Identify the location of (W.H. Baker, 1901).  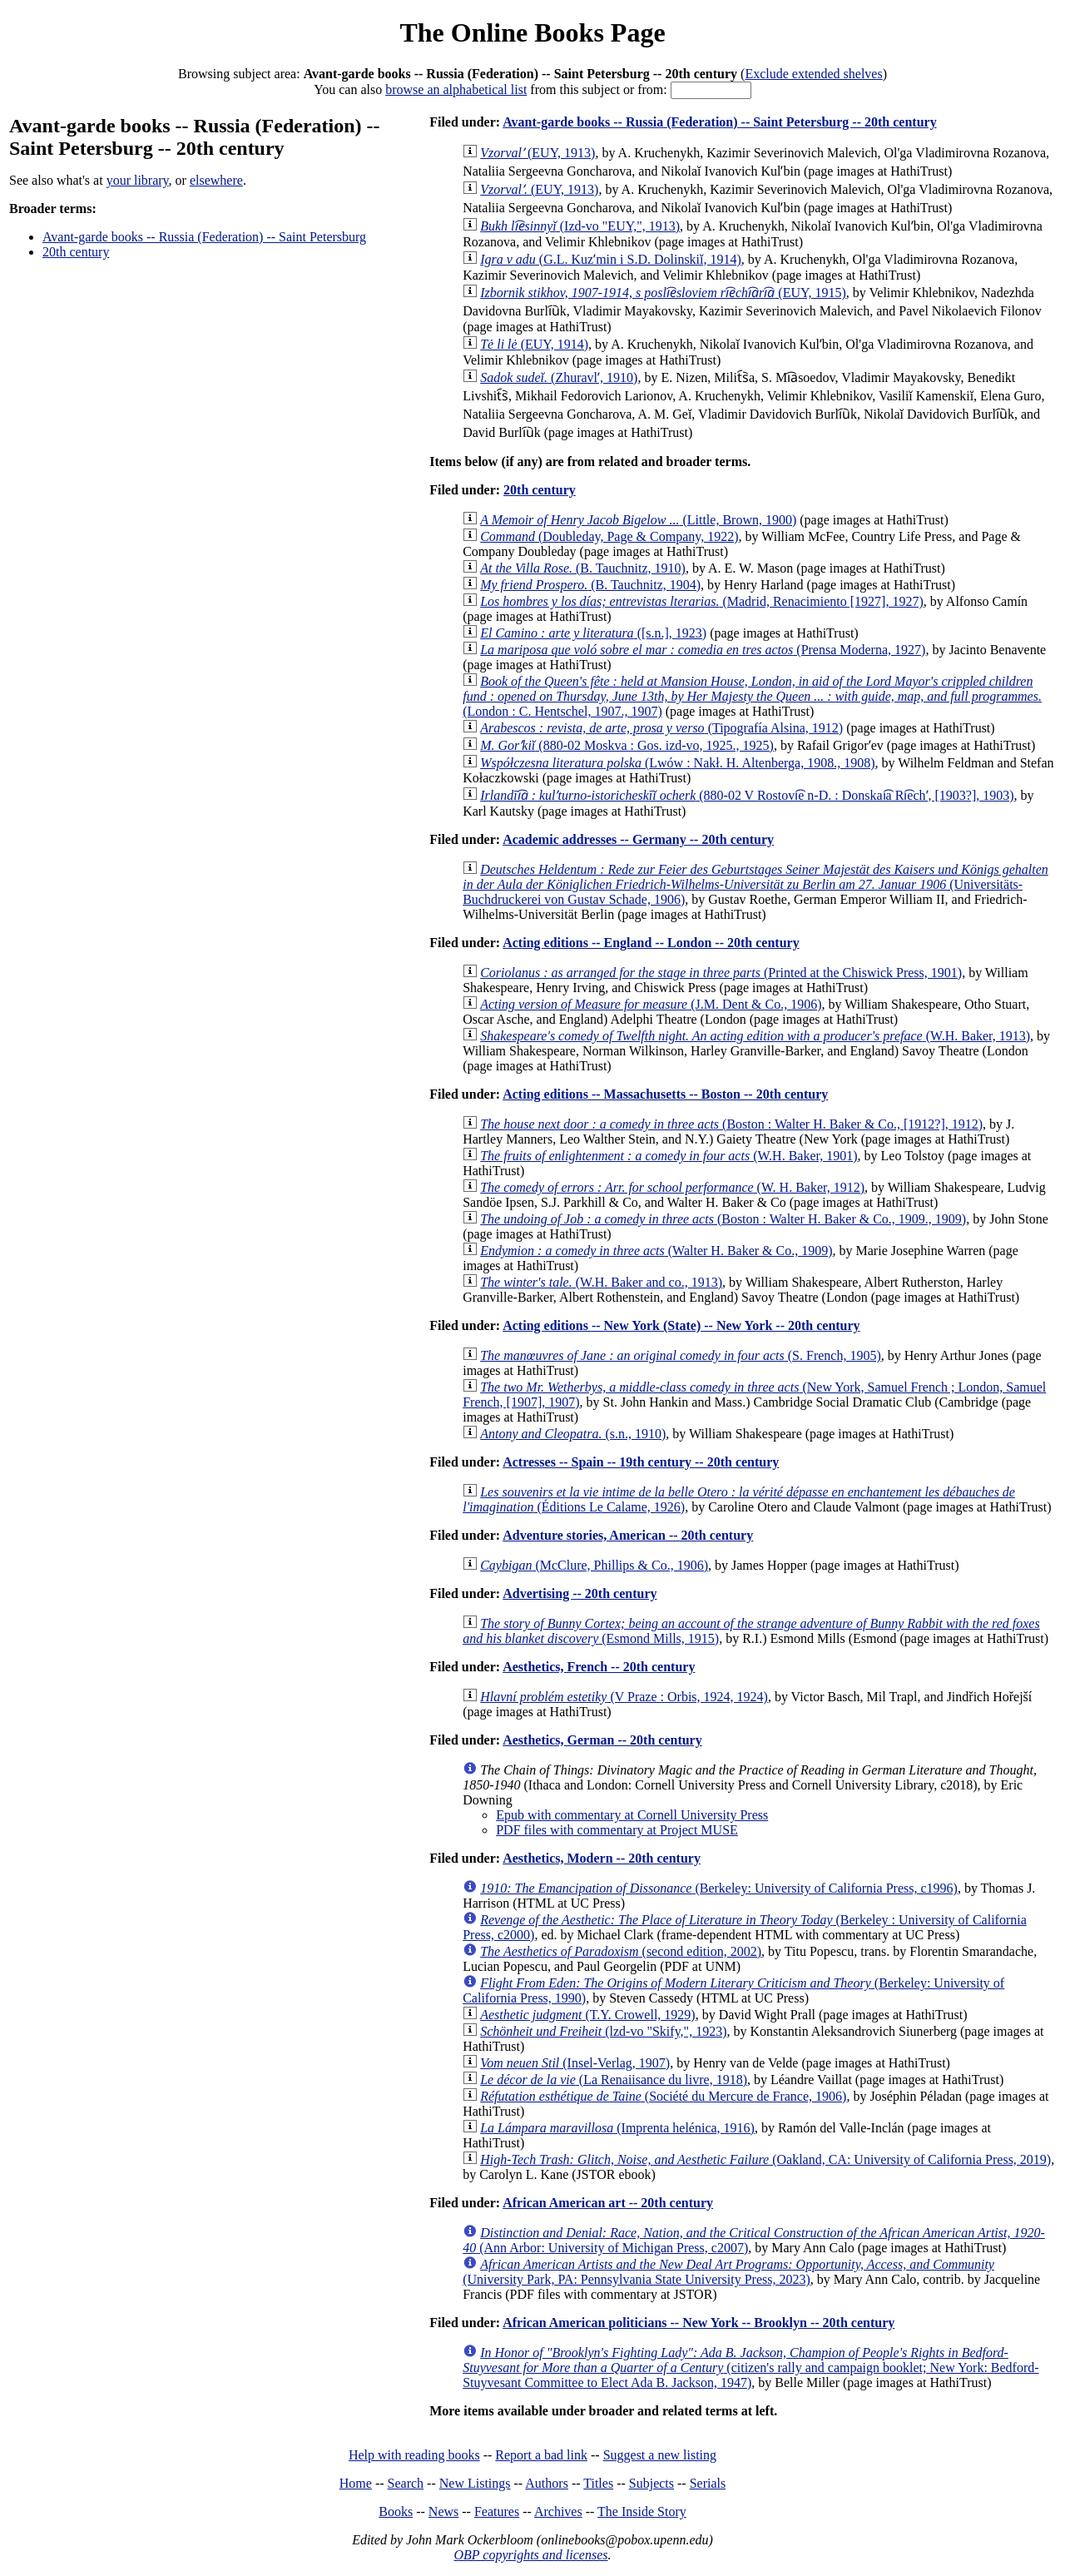
(668, 1156).